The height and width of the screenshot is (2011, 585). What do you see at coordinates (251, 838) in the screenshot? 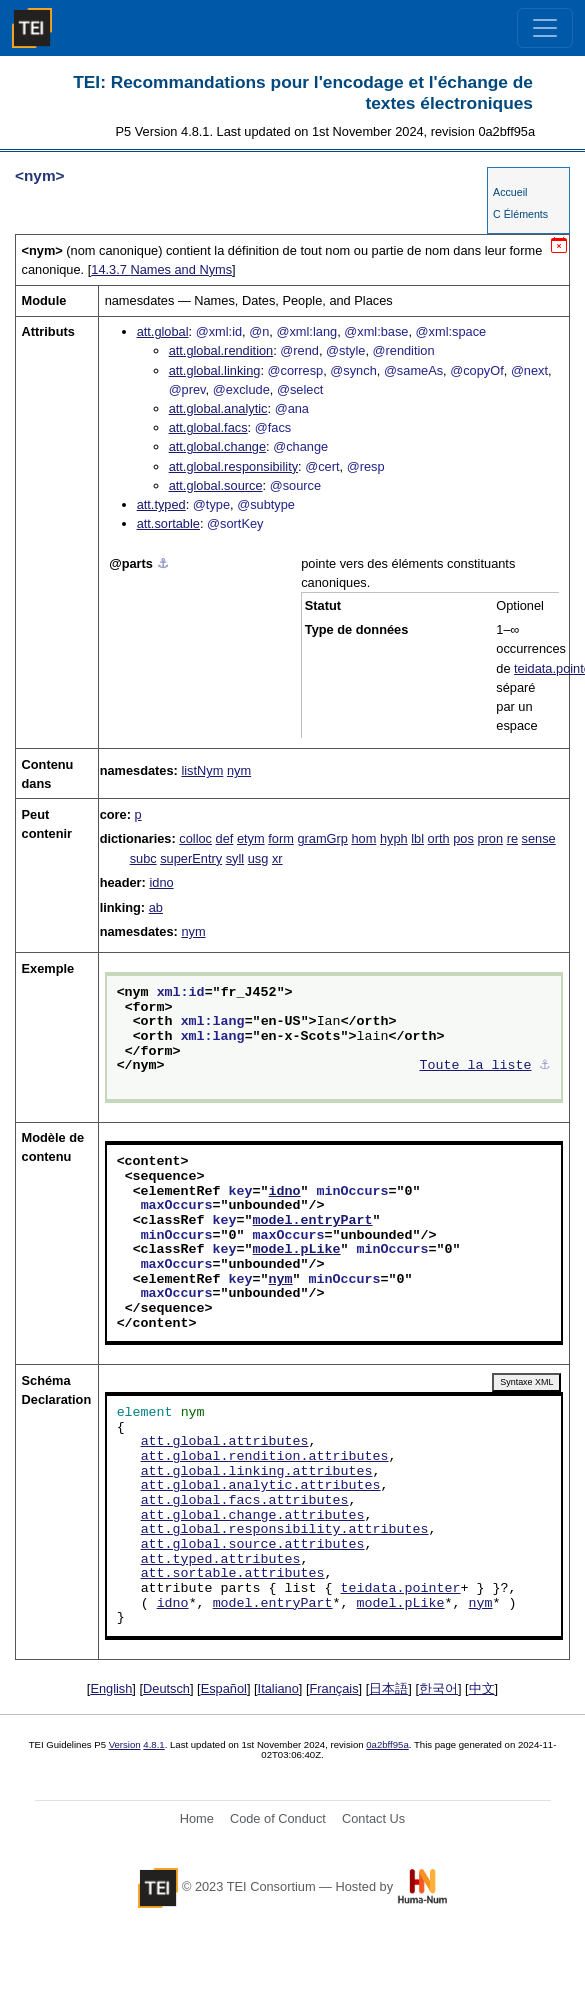
I see `etym` at bounding box center [251, 838].